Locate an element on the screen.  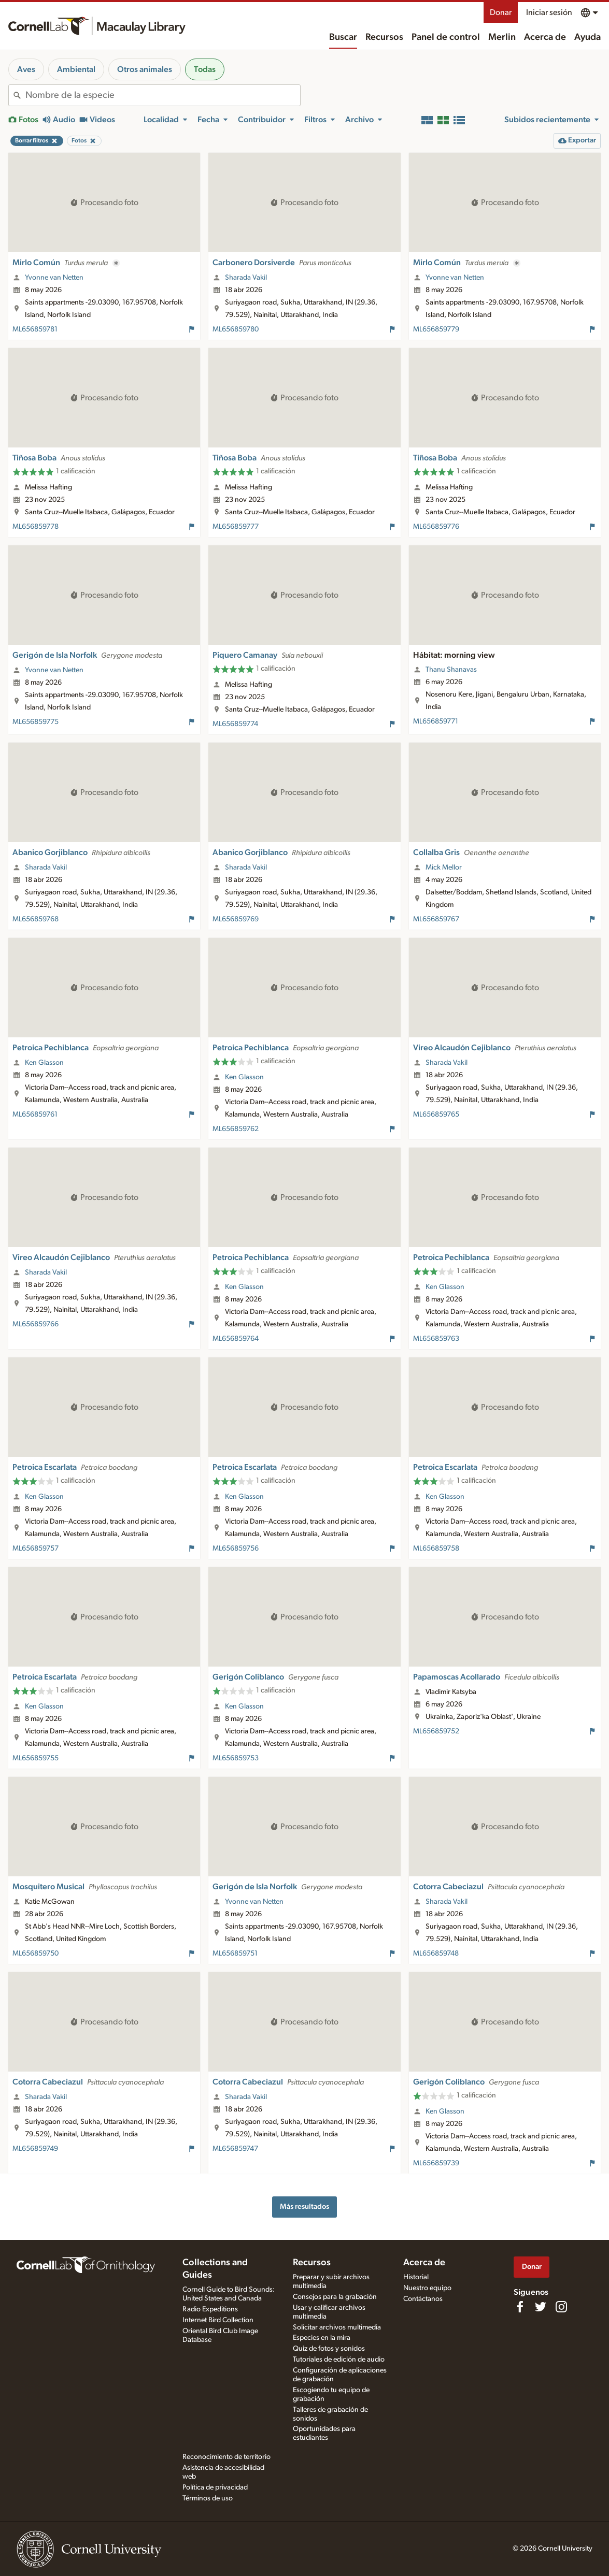
ML656859764 is located at coordinates (236, 1338).